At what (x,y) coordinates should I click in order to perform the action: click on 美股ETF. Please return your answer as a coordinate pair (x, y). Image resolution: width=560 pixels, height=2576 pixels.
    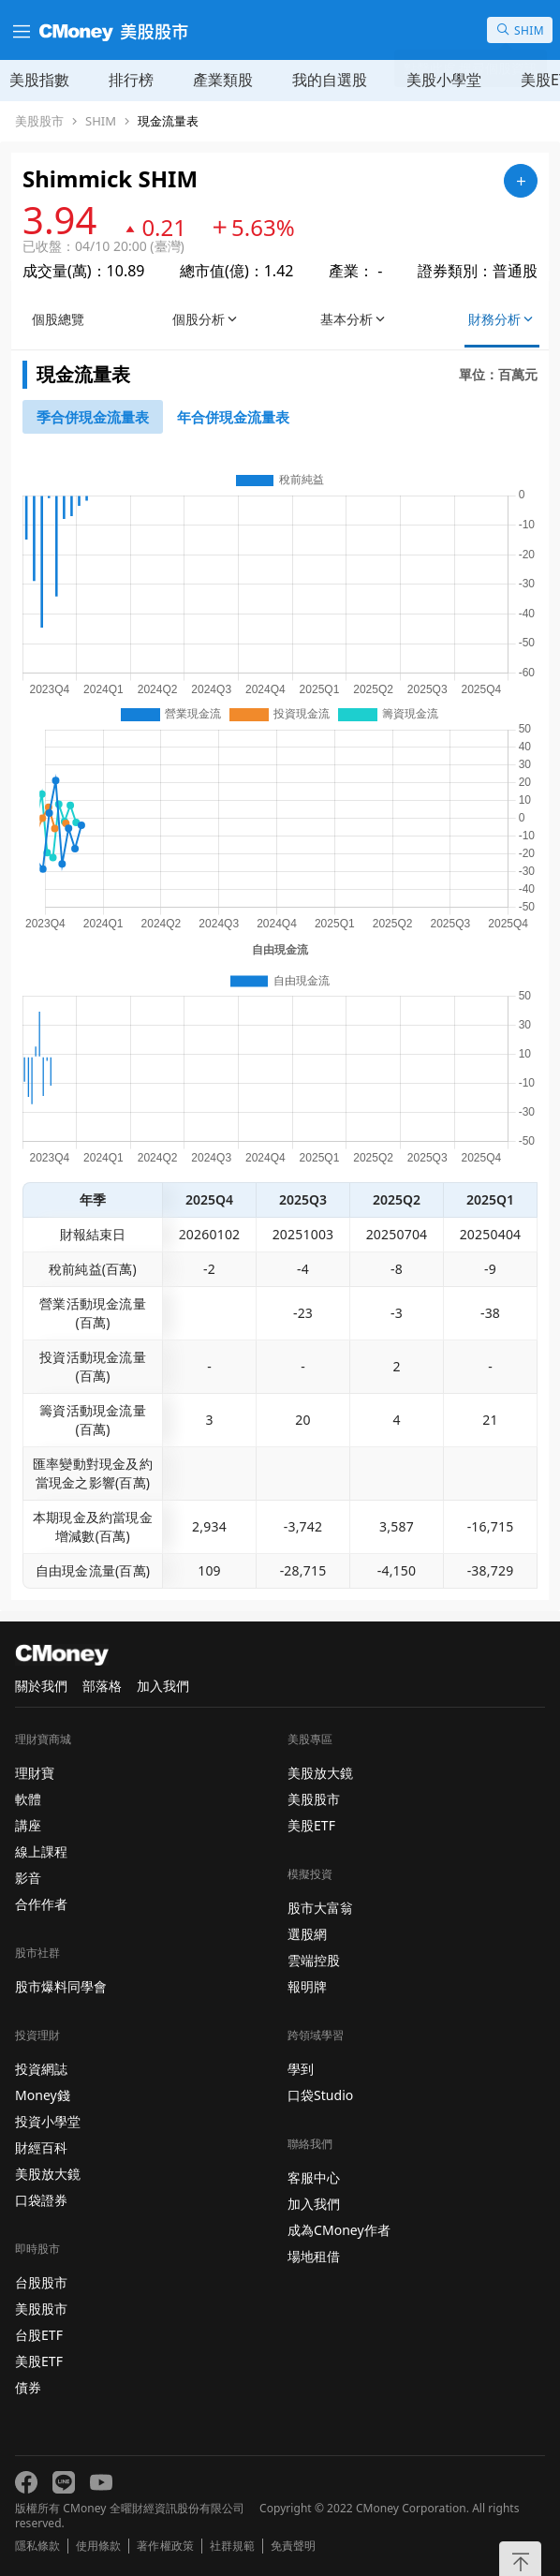
    Looking at the image, I should click on (39, 2361).